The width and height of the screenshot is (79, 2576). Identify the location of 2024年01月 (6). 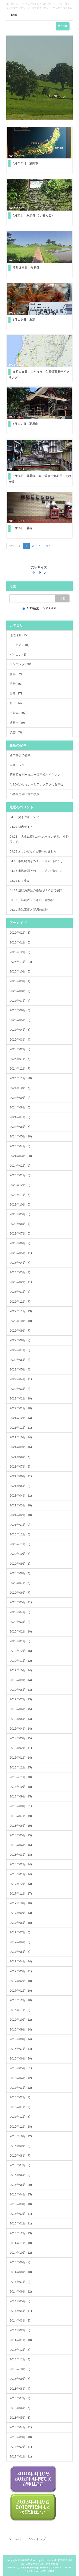
(20, 1175).